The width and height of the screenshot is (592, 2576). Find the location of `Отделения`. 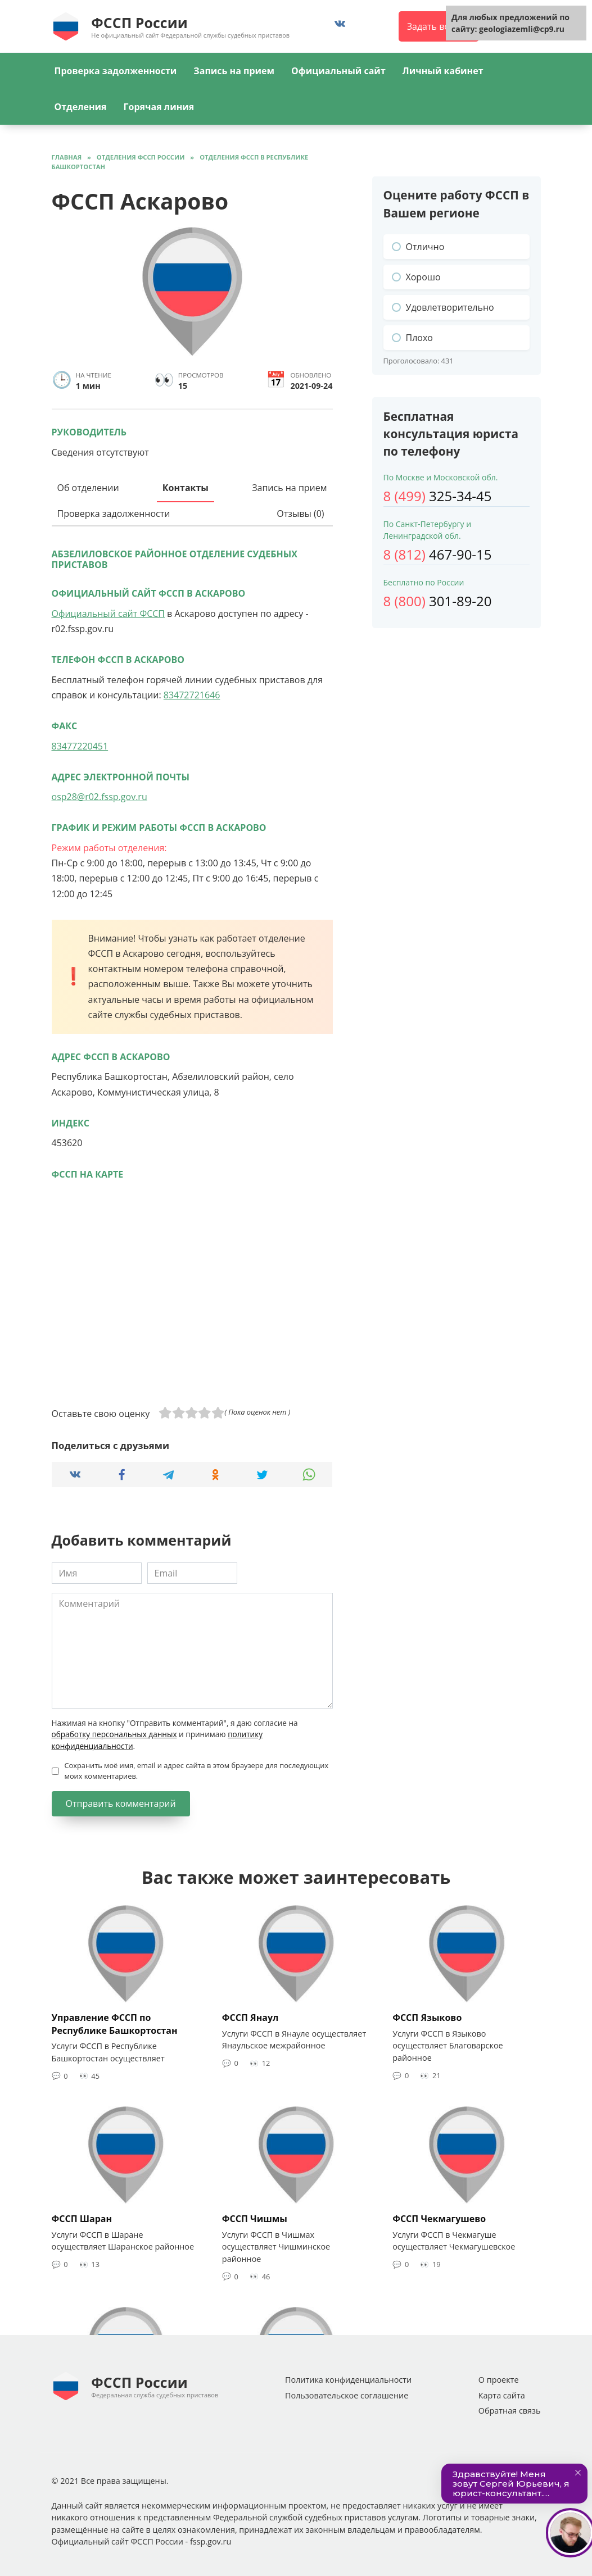

Отделения is located at coordinates (81, 107).